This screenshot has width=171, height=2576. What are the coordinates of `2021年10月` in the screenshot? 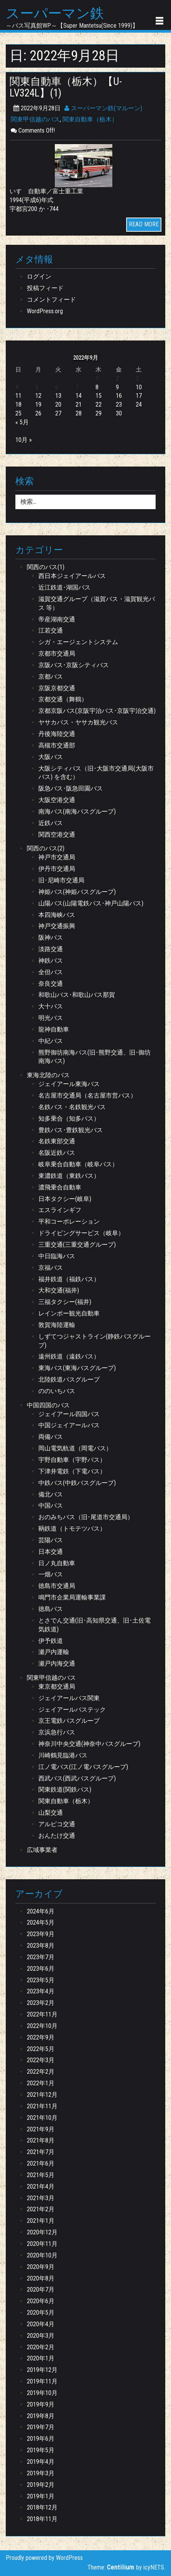 It's located at (42, 2117).